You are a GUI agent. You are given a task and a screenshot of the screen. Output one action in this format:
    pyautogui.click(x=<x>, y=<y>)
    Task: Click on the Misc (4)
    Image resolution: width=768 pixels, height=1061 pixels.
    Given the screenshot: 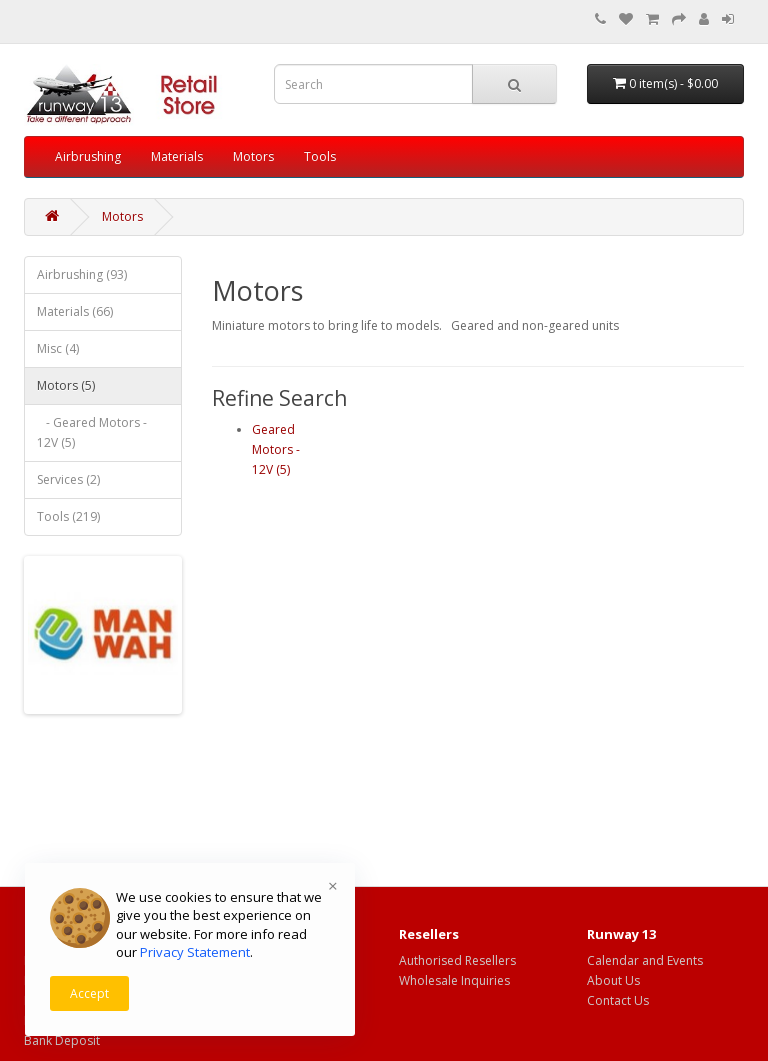 What is the action you would take?
    pyautogui.click(x=58, y=348)
    